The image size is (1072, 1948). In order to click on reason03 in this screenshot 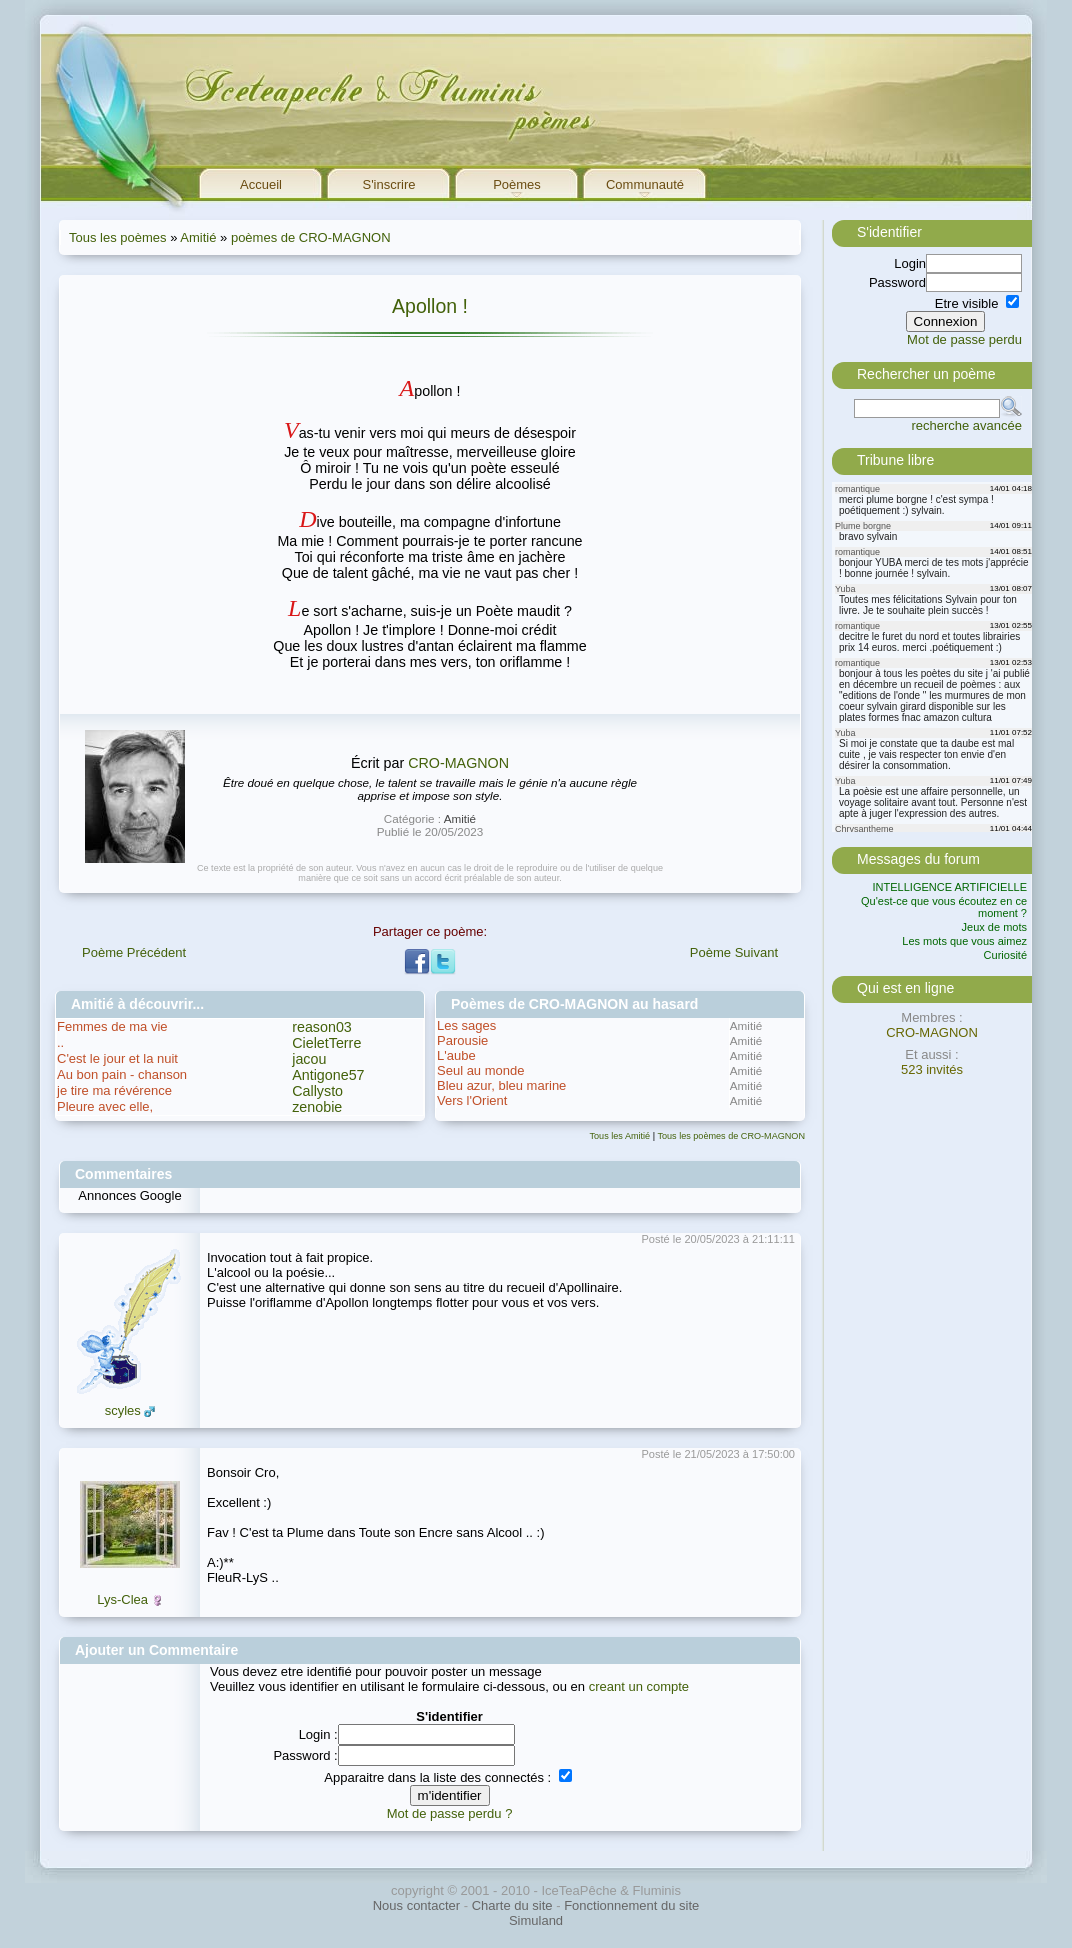, I will do `click(322, 1027)`.